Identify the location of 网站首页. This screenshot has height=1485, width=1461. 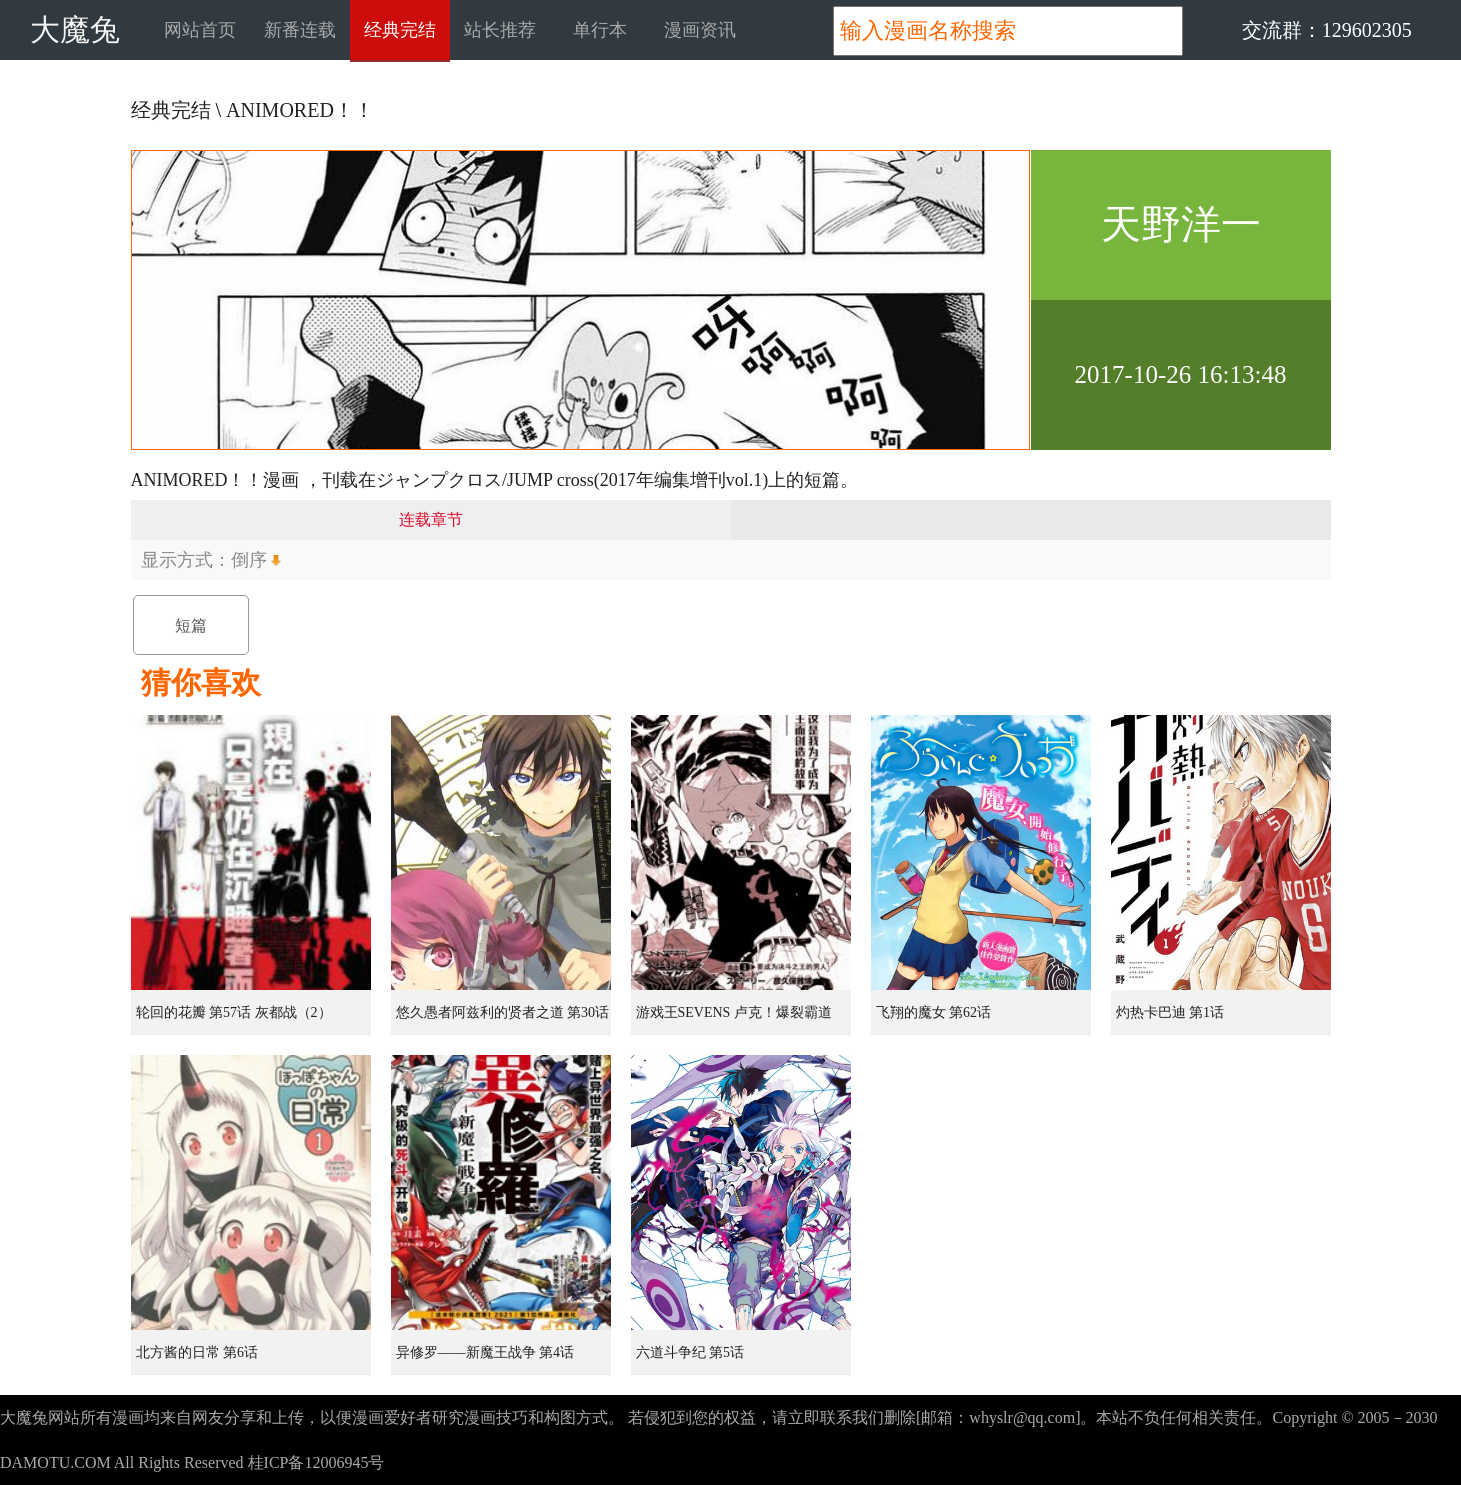
(200, 30).